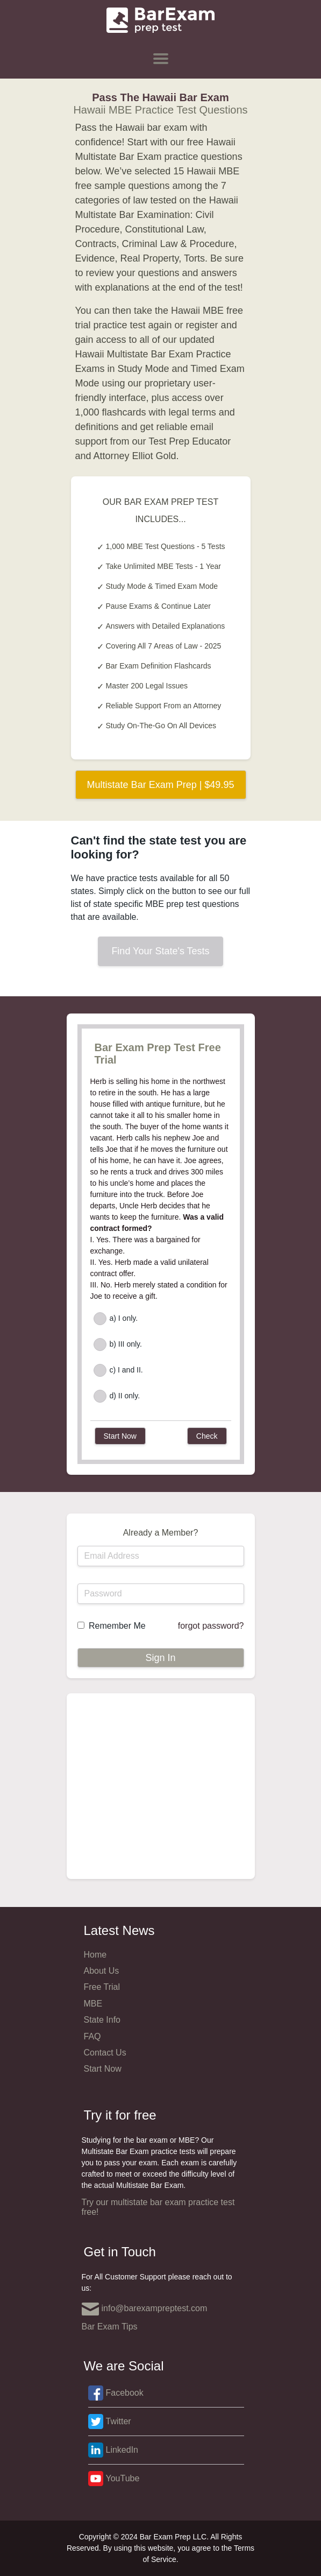 The height and width of the screenshot is (2576, 321). What do you see at coordinates (101, 1970) in the screenshot?
I see `About Us` at bounding box center [101, 1970].